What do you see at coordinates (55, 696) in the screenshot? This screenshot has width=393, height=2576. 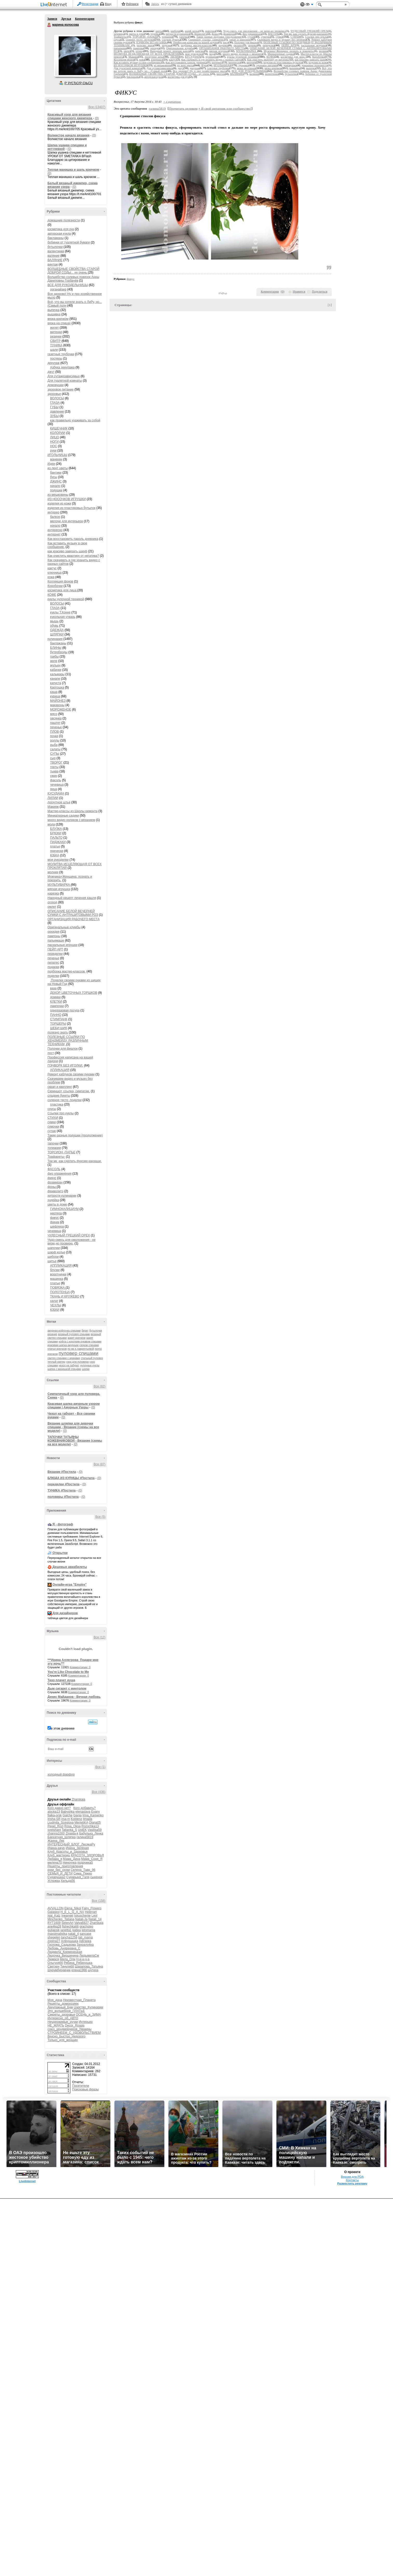 I see `курица` at bounding box center [55, 696].